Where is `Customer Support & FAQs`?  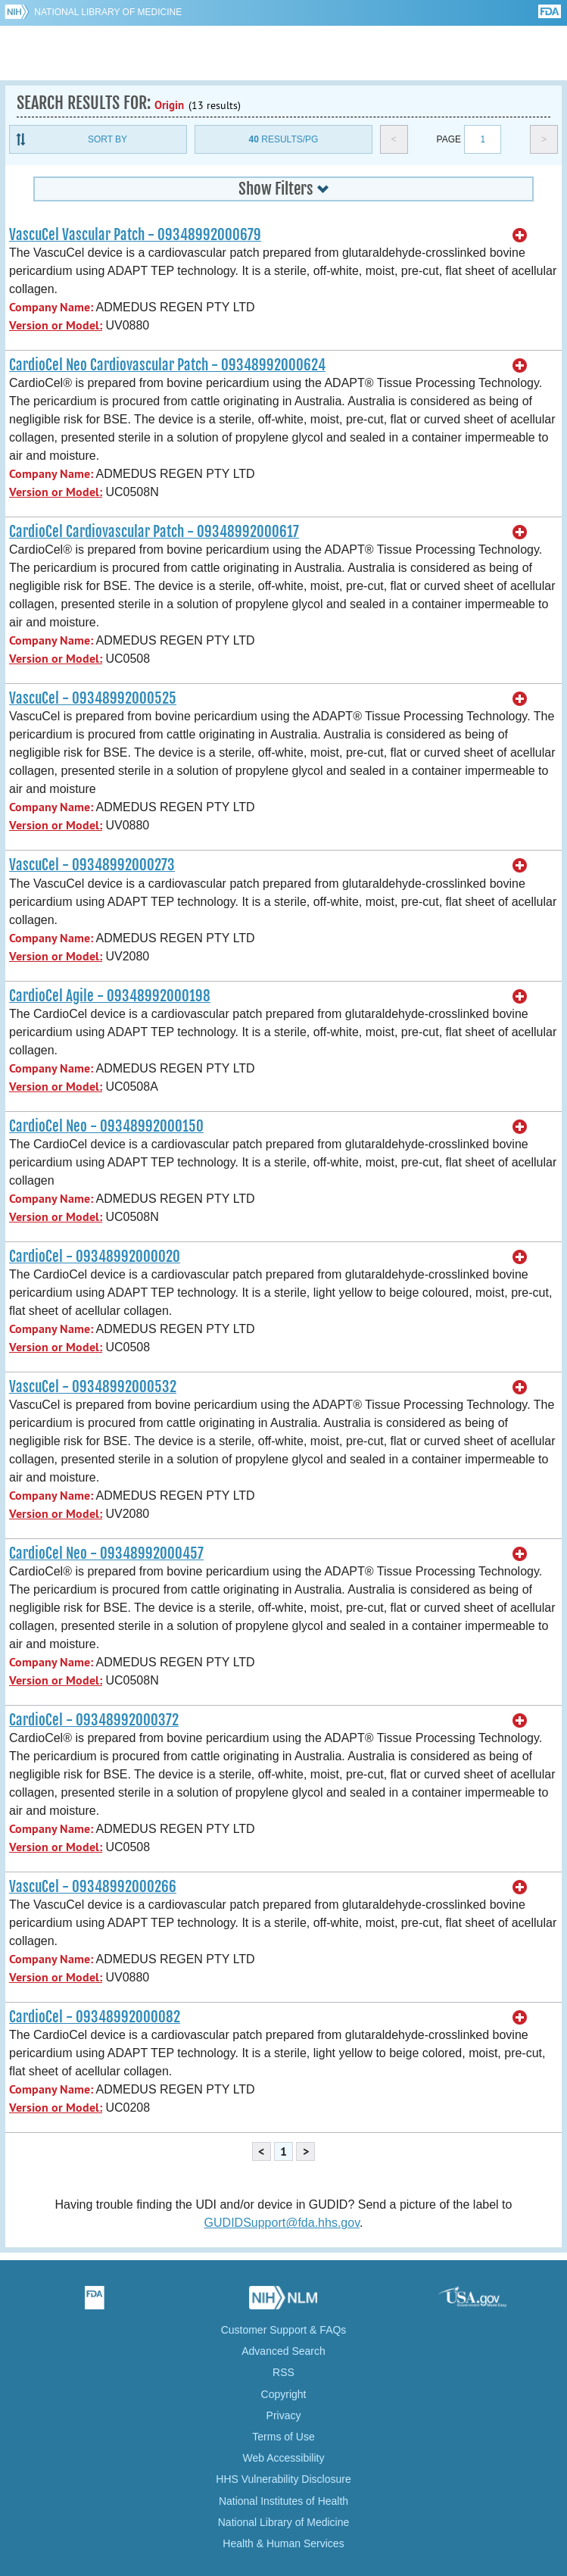 Customer Support & FAQs is located at coordinates (284, 2330).